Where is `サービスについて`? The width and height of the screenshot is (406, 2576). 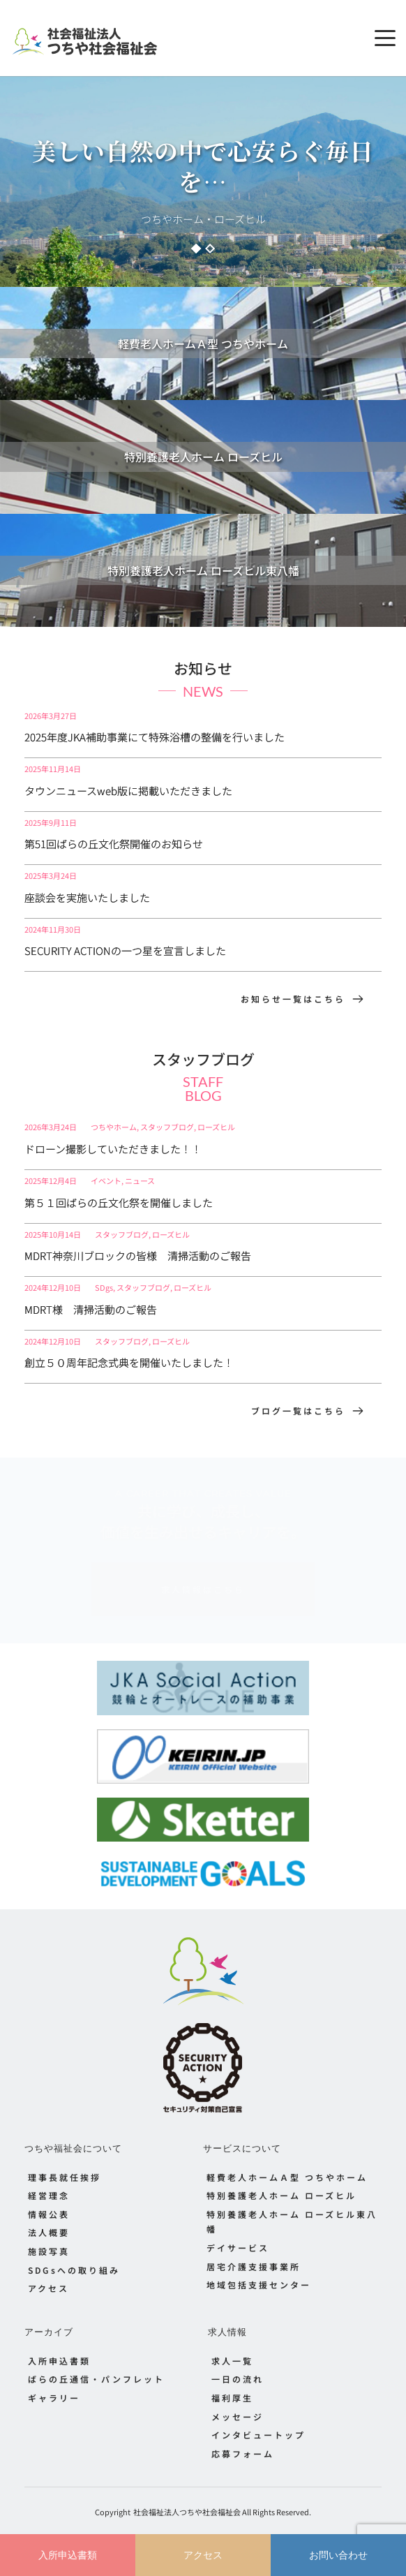
サービスについて is located at coordinates (242, 2148).